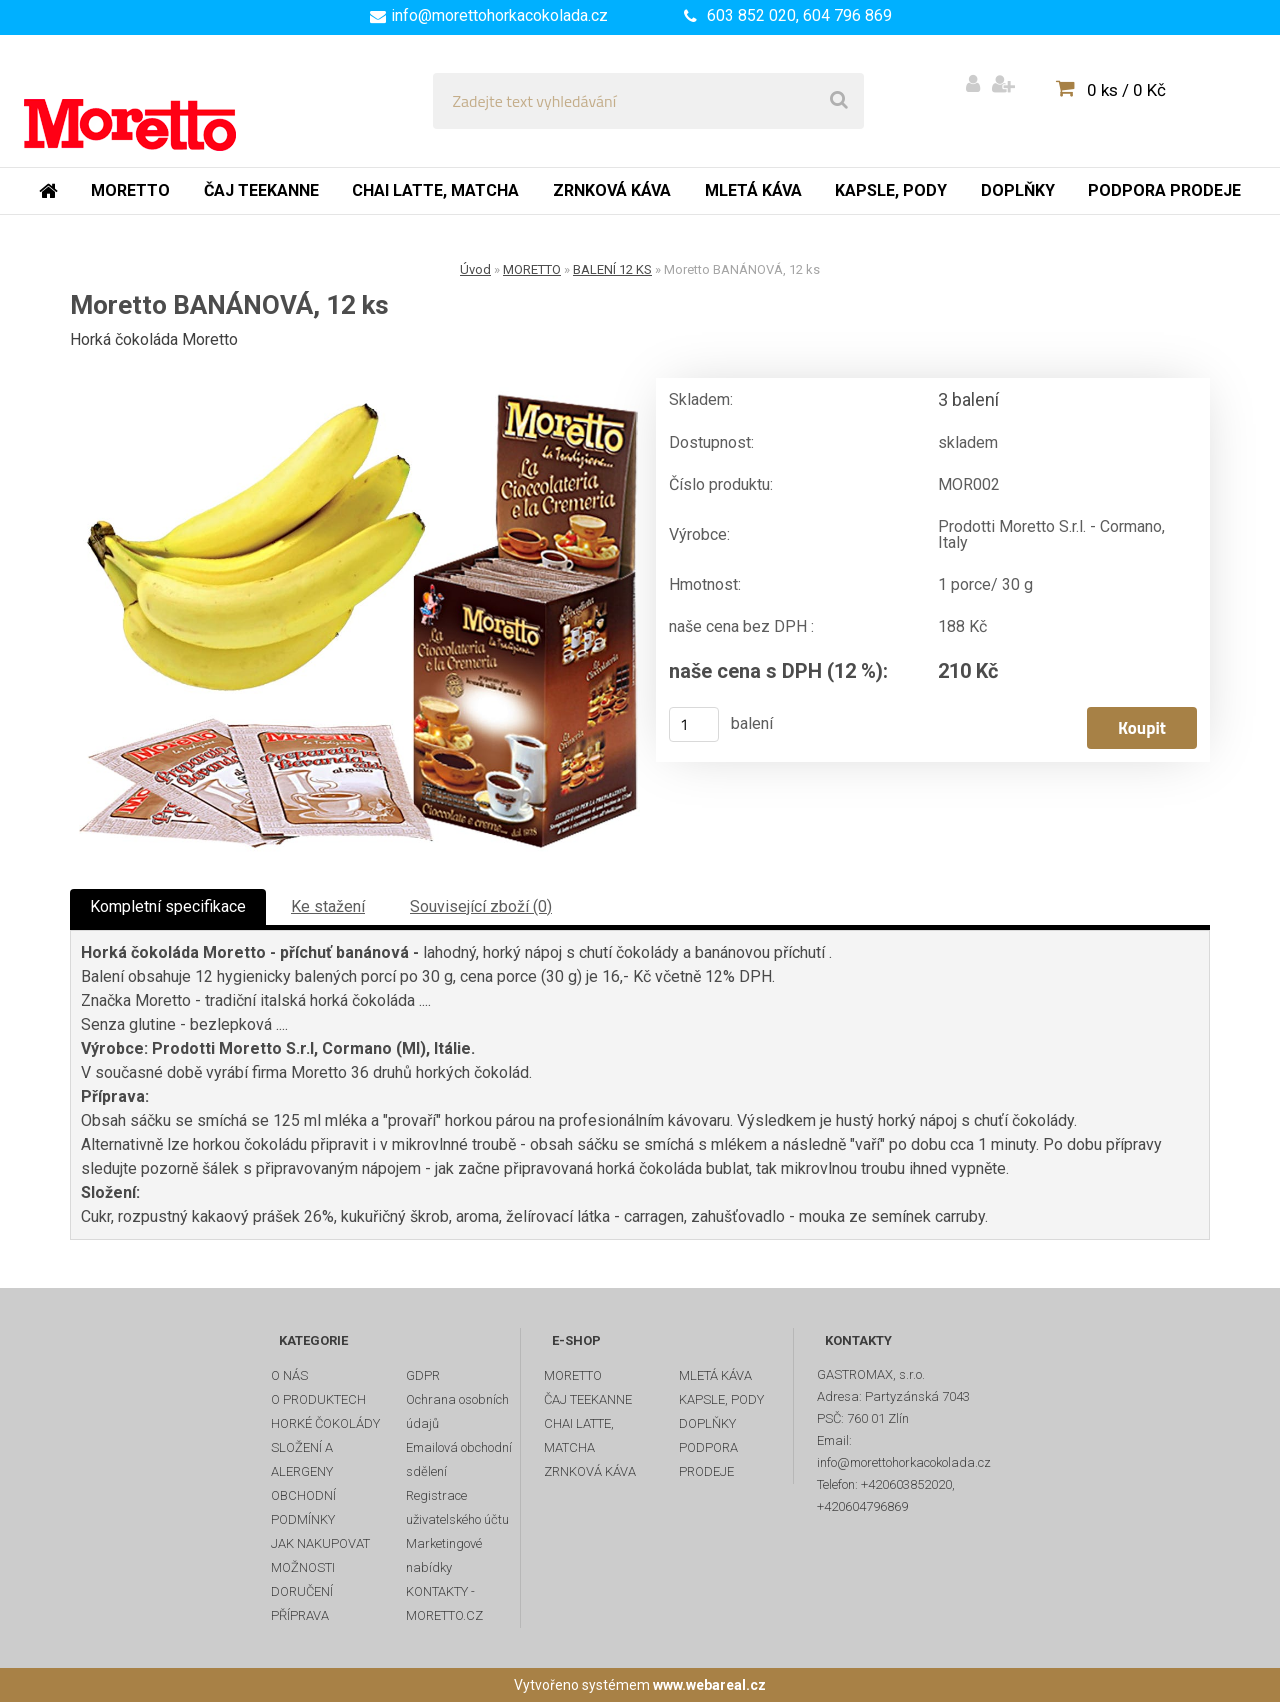  What do you see at coordinates (325, 1423) in the screenshot?
I see `HORKÉ ČOKOLÁDY` at bounding box center [325, 1423].